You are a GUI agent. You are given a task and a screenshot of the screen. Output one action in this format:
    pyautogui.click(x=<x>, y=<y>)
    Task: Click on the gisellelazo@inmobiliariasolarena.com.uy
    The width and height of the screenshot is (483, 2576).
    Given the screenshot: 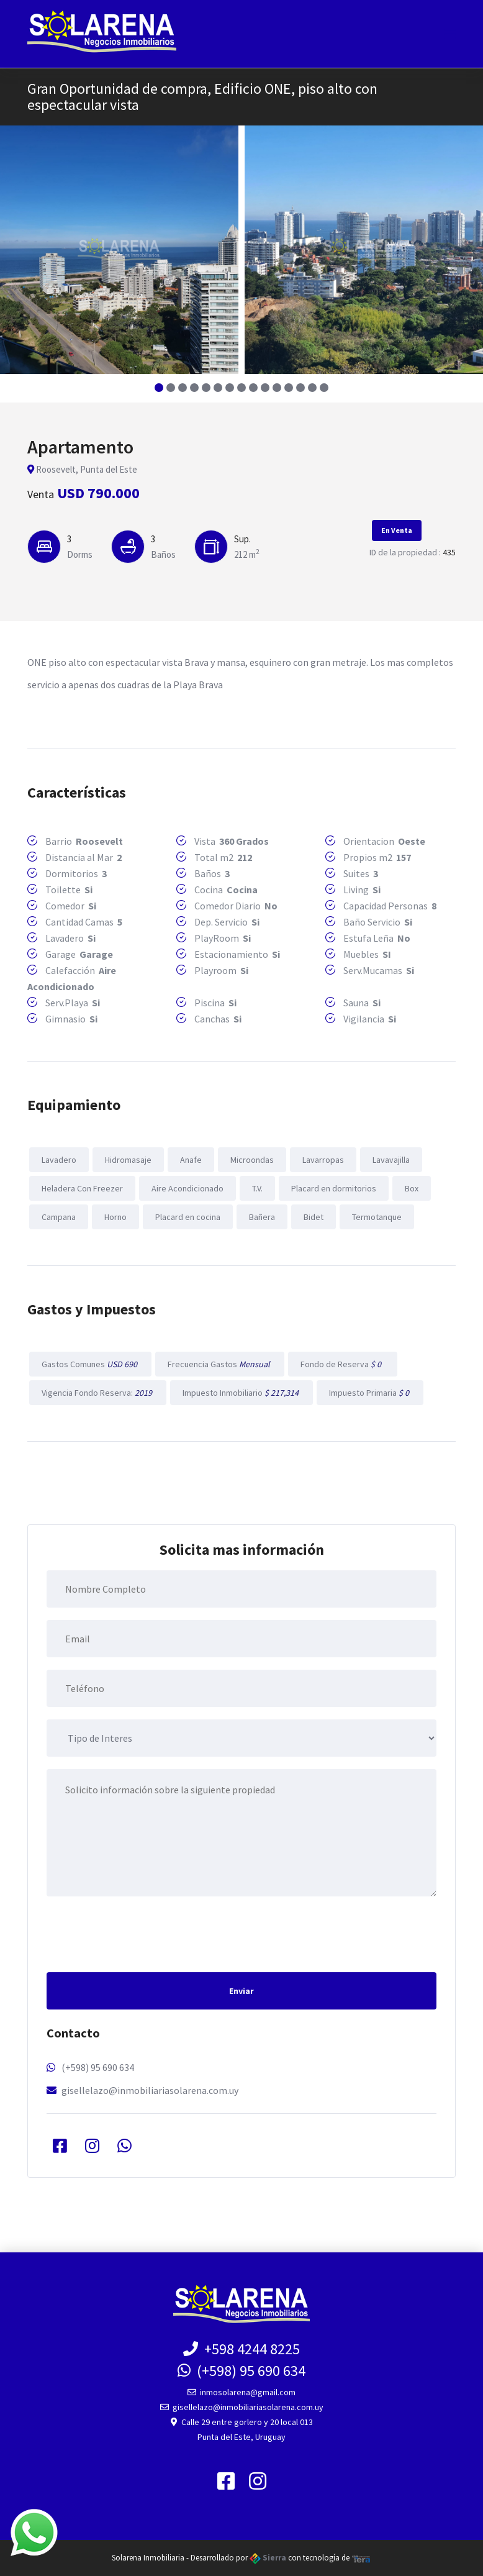 What is the action you would take?
    pyautogui.click(x=149, y=2090)
    